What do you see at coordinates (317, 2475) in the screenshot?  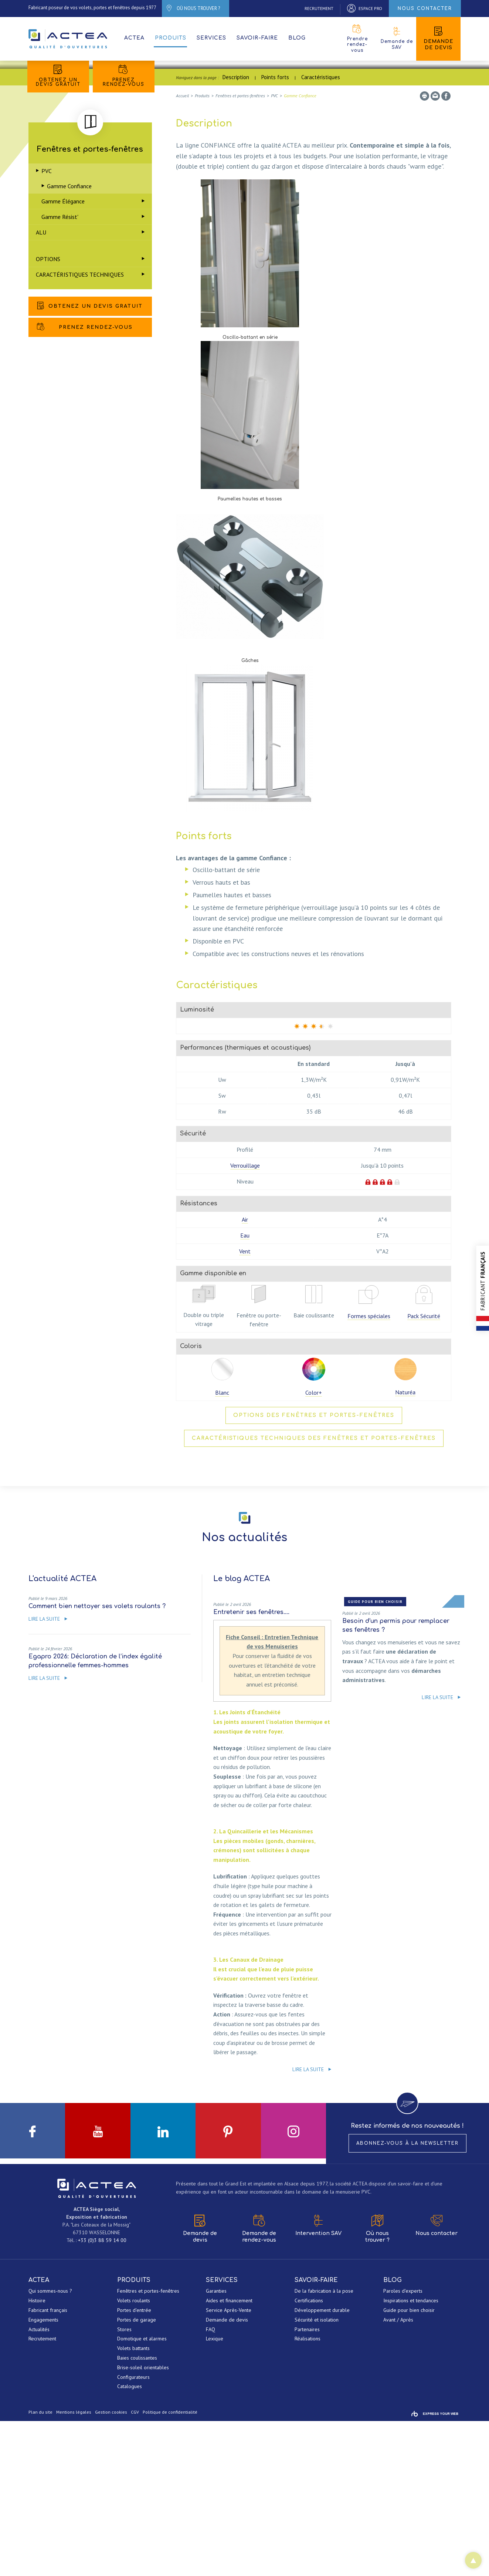 I see `Sécurité et isolation` at bounding box center [317, 2475].